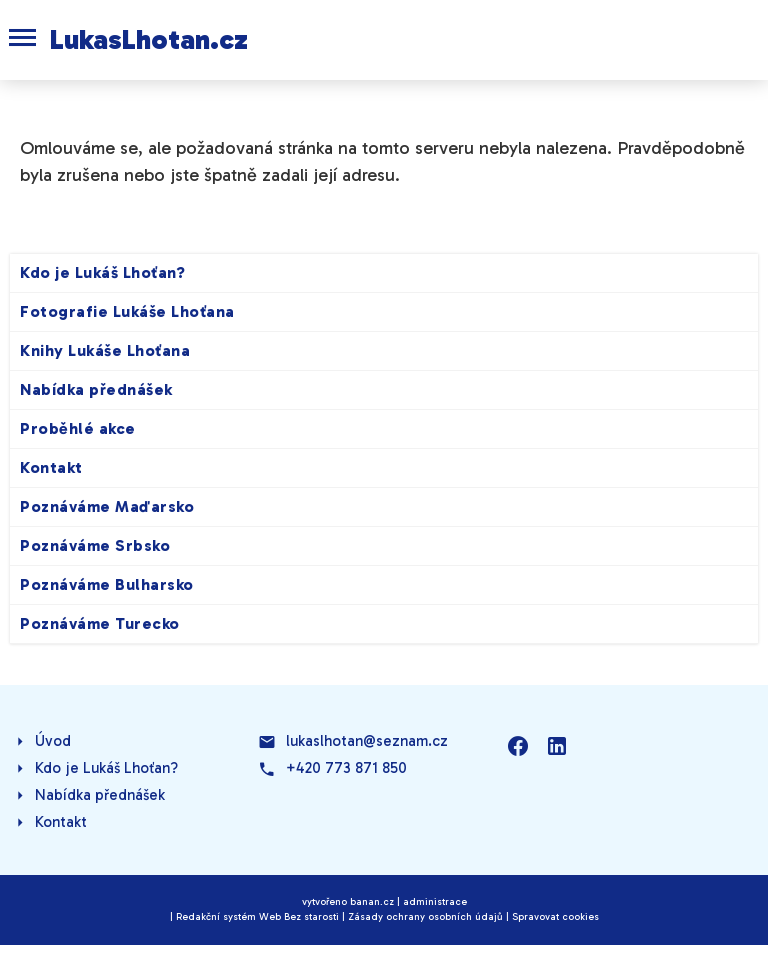 The image size is (768, 973). Describe the element at coordinates (149, 39) in the screenshot. I see `LukasLhotan.cz` at that location.